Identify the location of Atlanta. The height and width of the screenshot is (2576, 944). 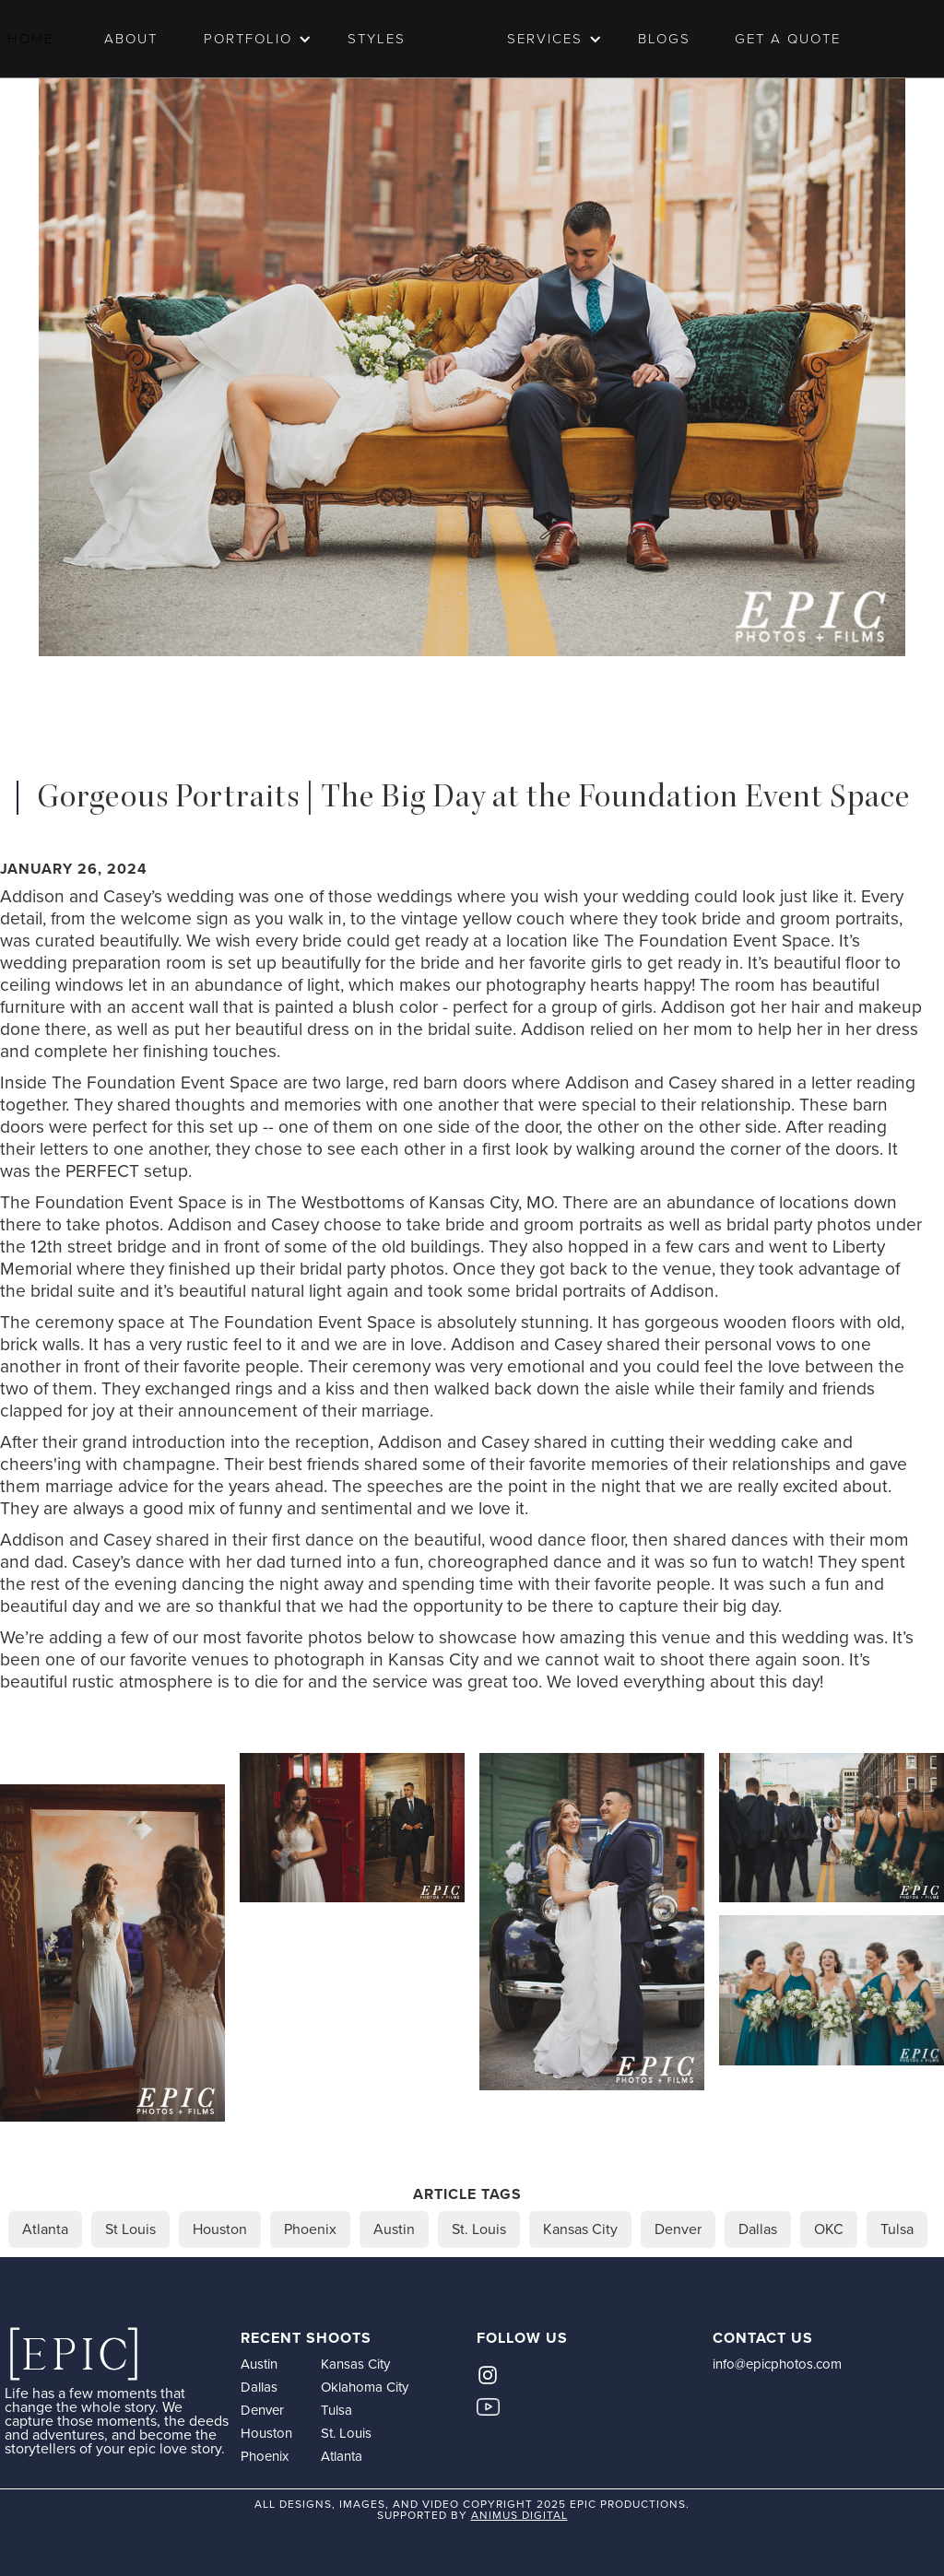
(341, 2456).